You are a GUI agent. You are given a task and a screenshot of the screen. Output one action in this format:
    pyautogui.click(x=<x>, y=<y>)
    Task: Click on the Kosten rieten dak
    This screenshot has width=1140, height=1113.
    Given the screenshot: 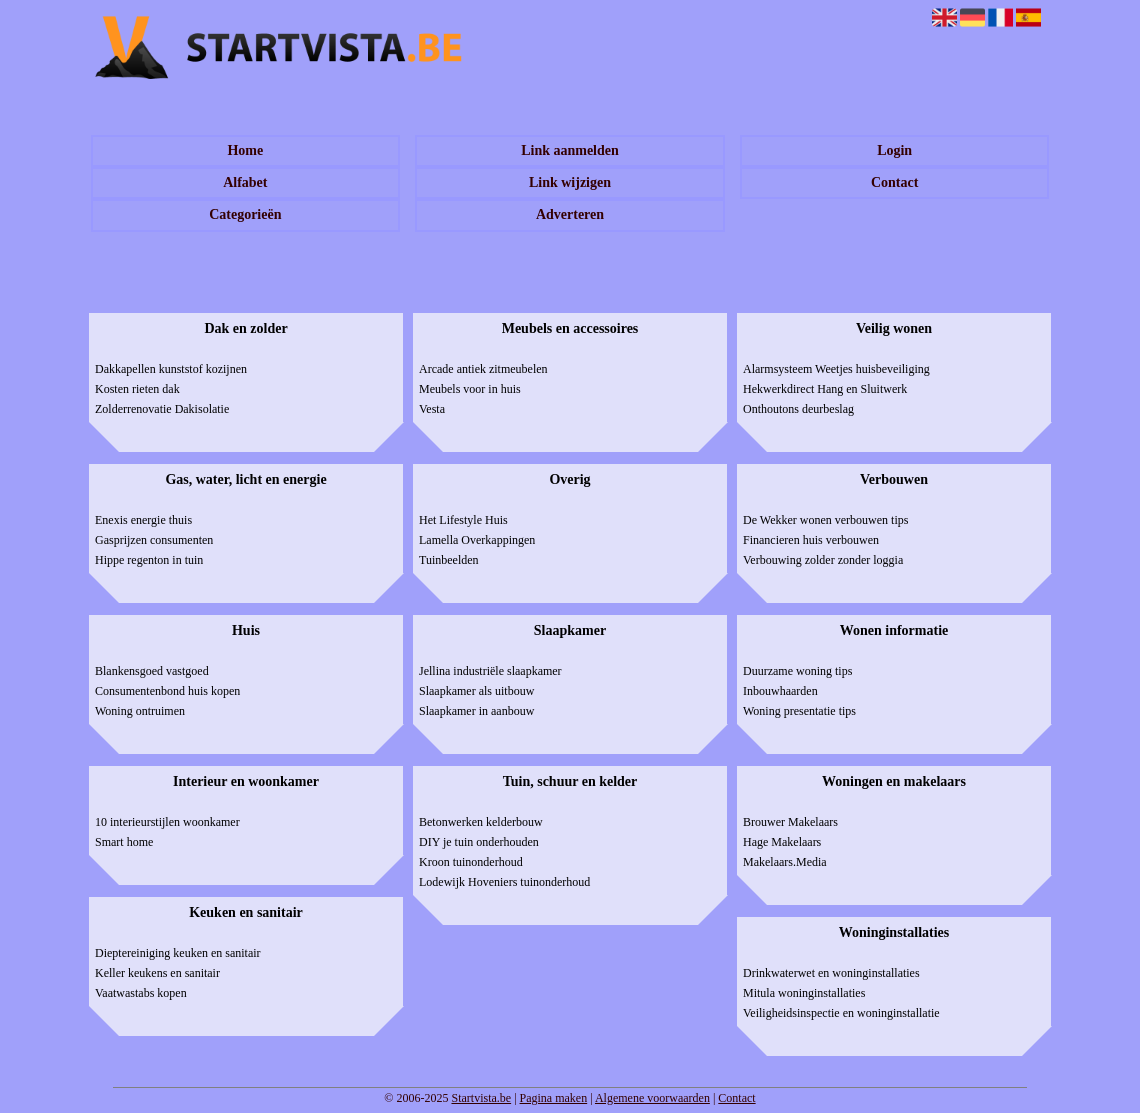 What is the action you would take?
    pyautogui.click(x=137, y=389)
    